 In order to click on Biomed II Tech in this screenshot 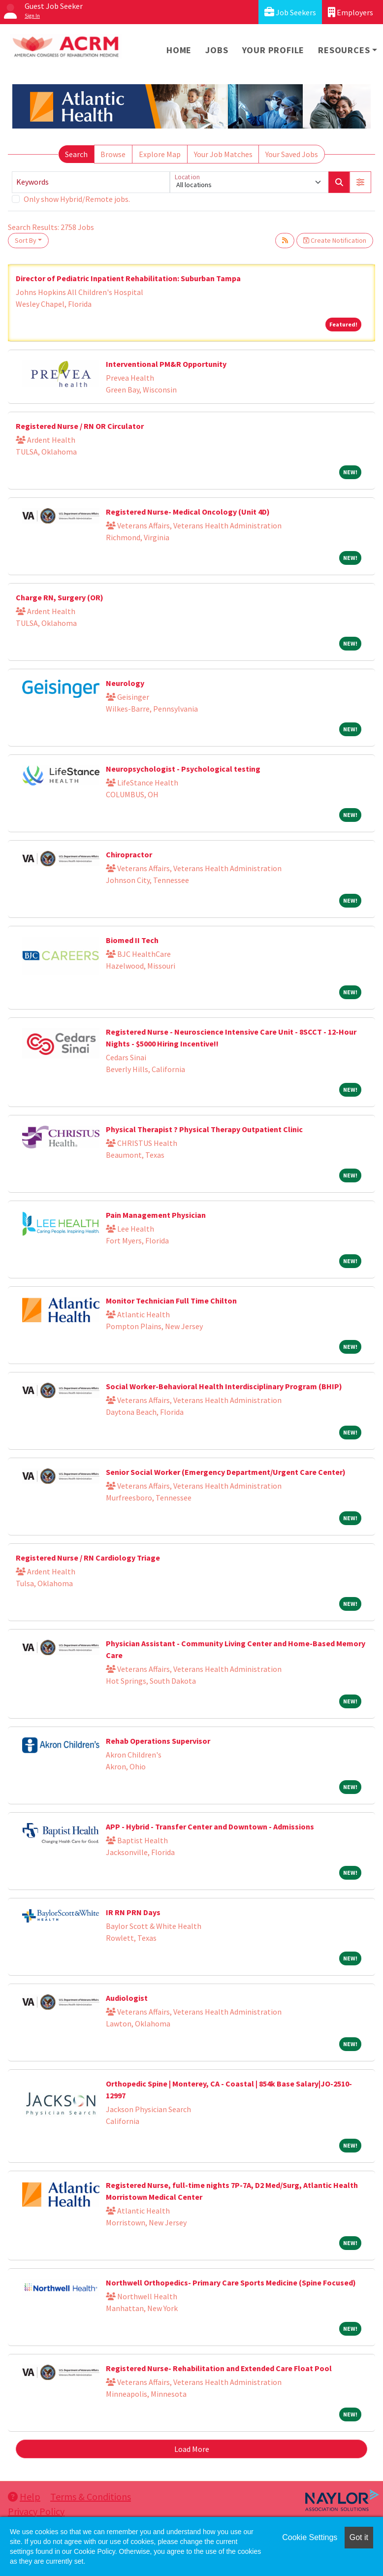, I will do `click(132, 940)`.